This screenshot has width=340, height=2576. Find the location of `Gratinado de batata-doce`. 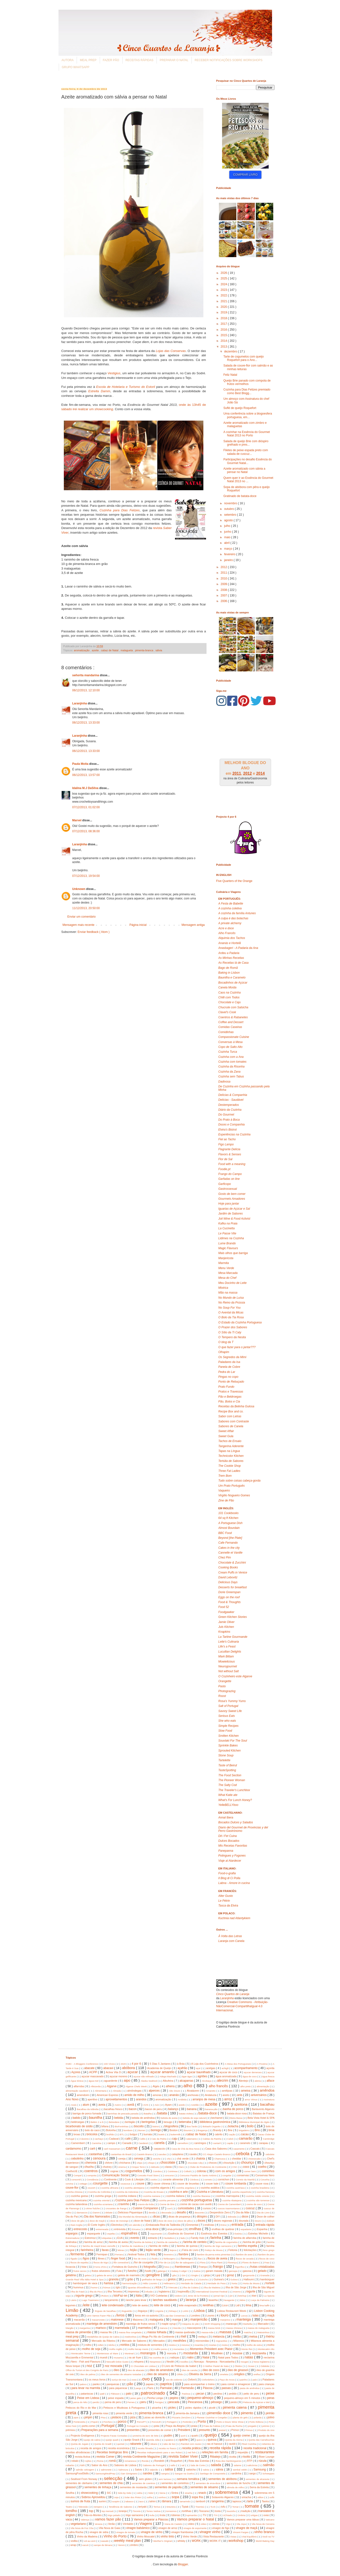

Gratinado de batata-doce is located at coordinates (239, 496).